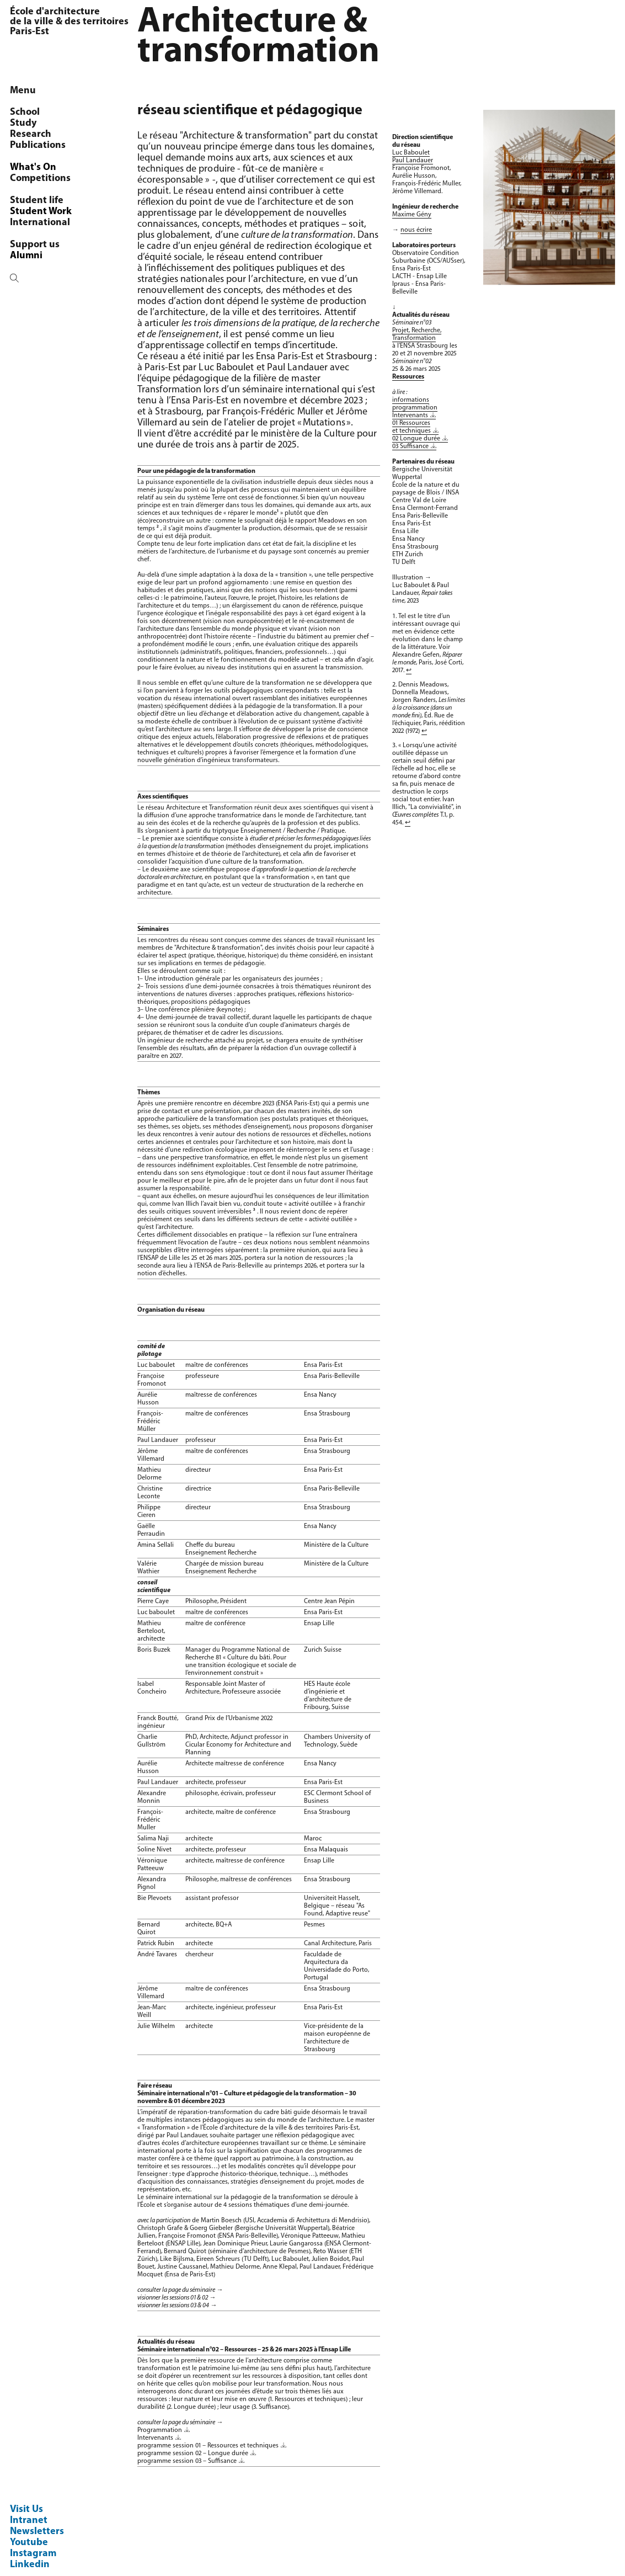 The height and width of the screenshot is (2576, 625). Describe the element at coordinates (56, 256) in the screenshot. I see `Agenda de l'OCS` at that location.